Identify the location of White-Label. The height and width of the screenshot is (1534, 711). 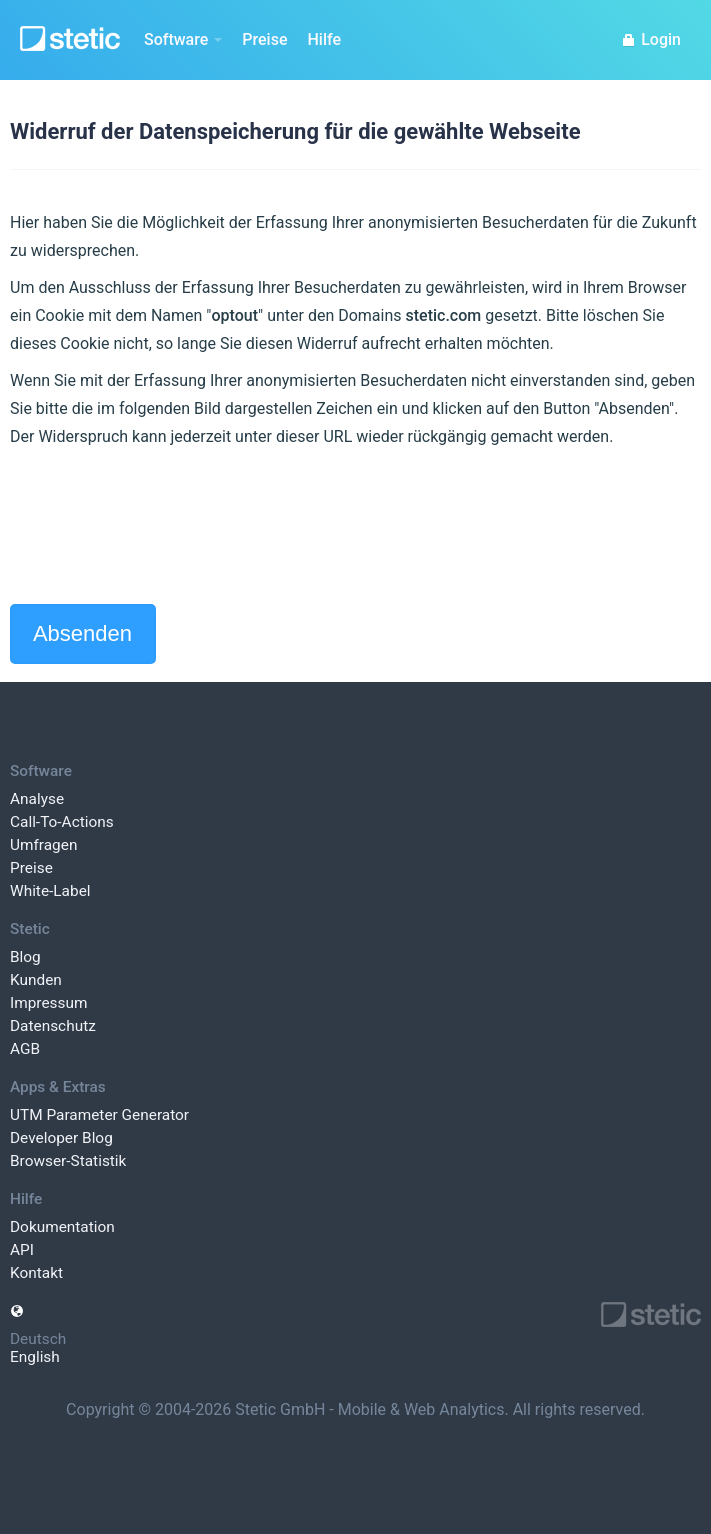
(50, 891).